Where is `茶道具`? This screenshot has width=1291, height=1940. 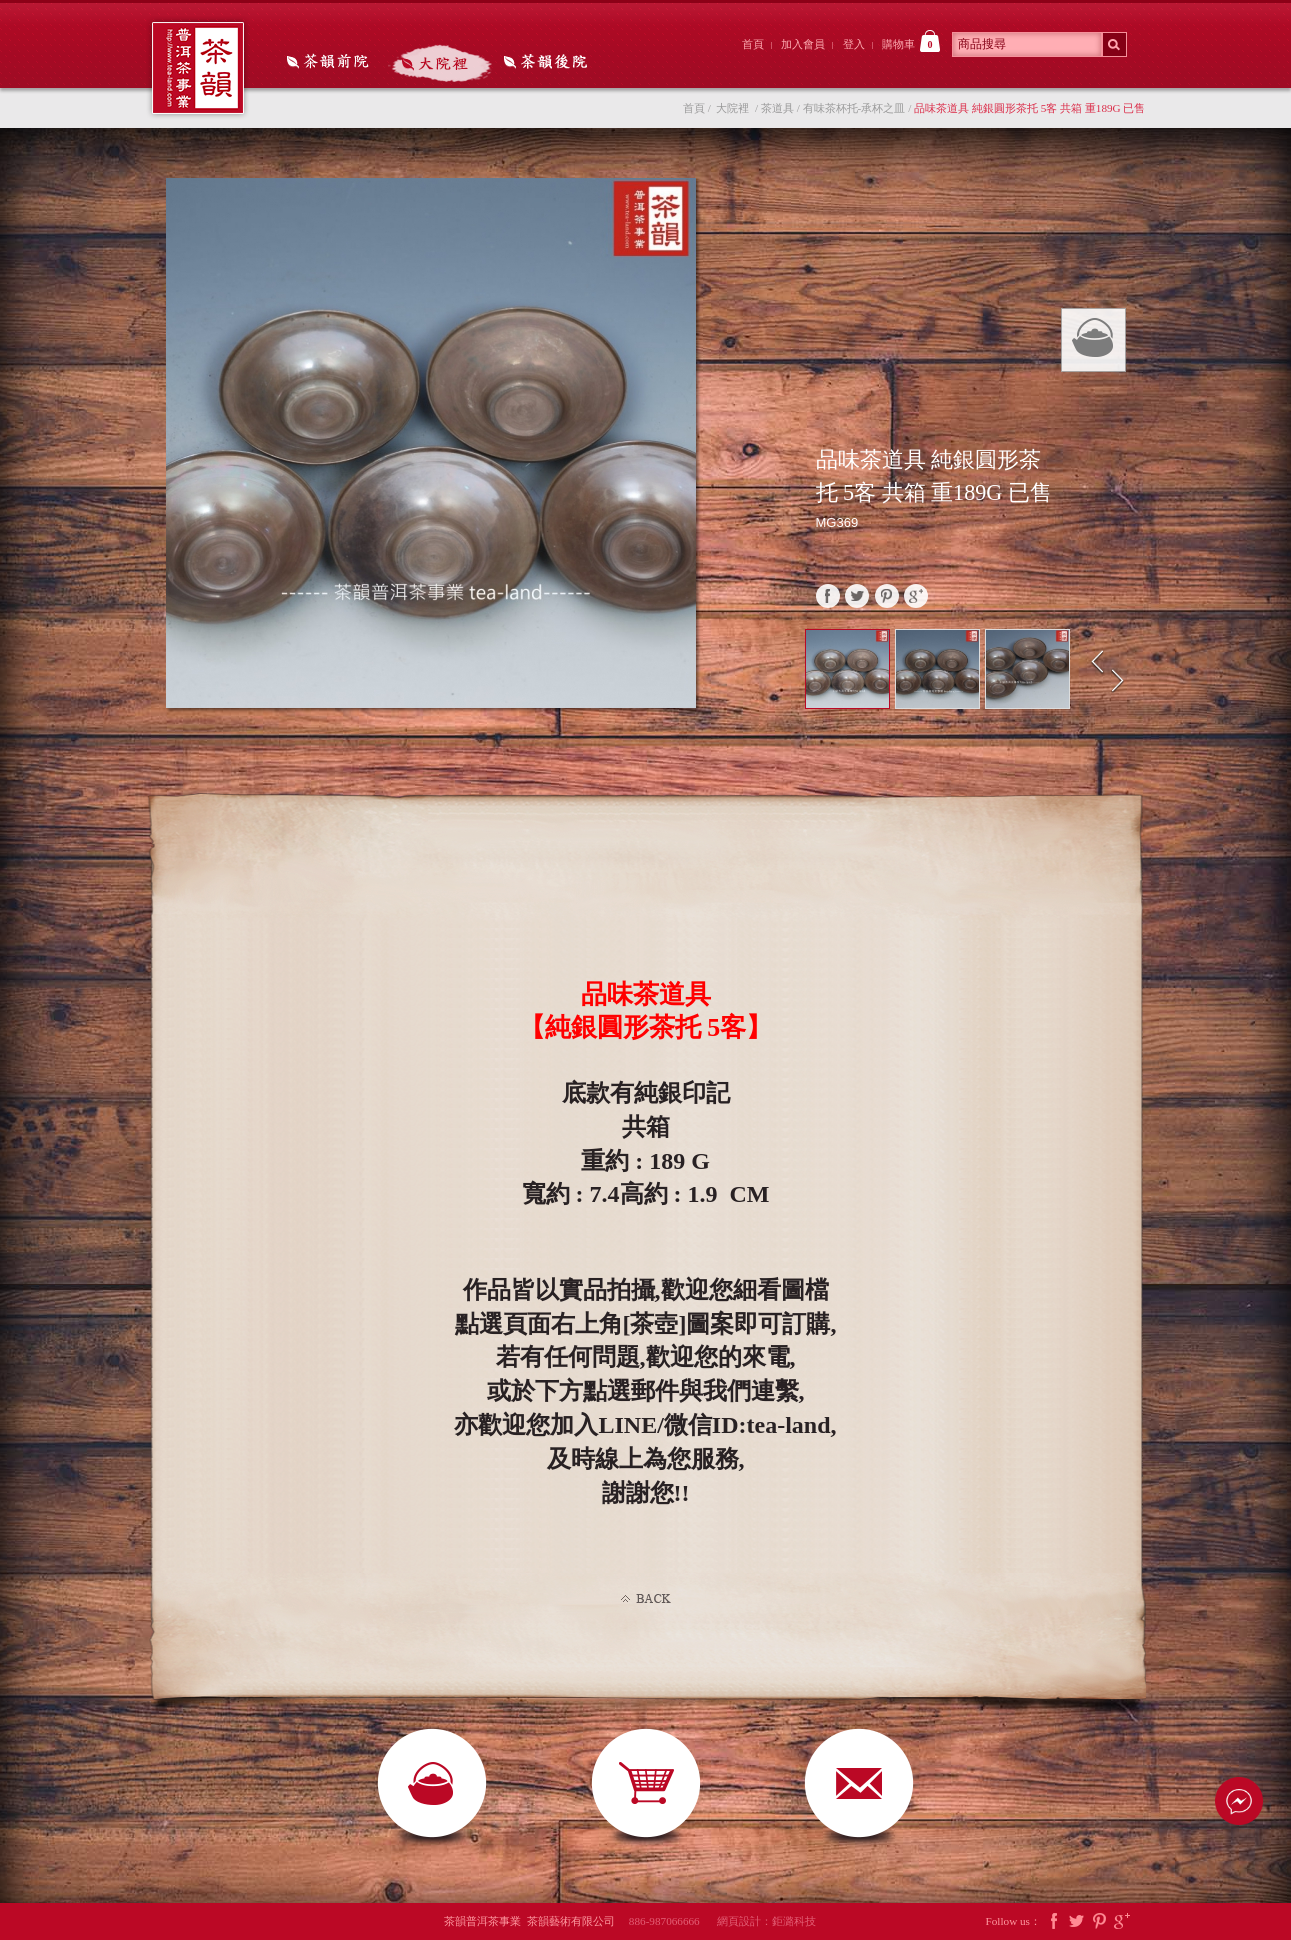
茶道具 is located at coordinates (777, 108).